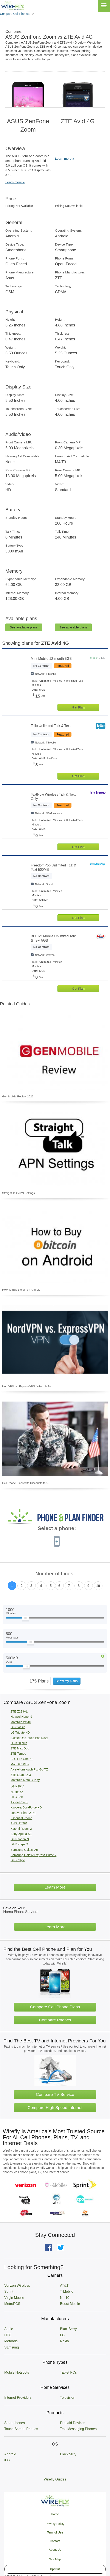 Image resolution: width=110 pixels, height=2576 pixels. Describe the element at coordinates (55, 2020) in the screenshot. I see `Compare Phones [Go Compare Phones]` at that location.